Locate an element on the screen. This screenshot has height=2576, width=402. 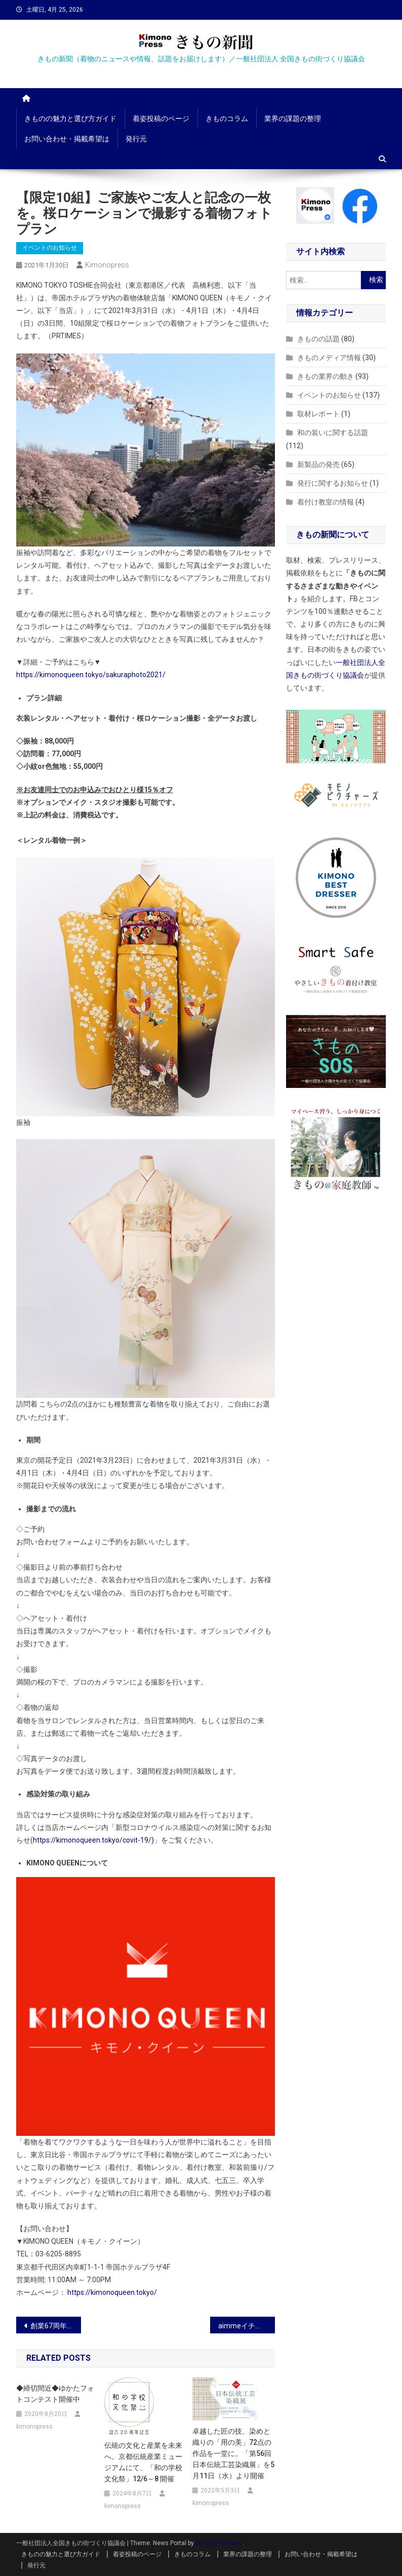
きもの業界の動き is located at coordinates (325, 376).